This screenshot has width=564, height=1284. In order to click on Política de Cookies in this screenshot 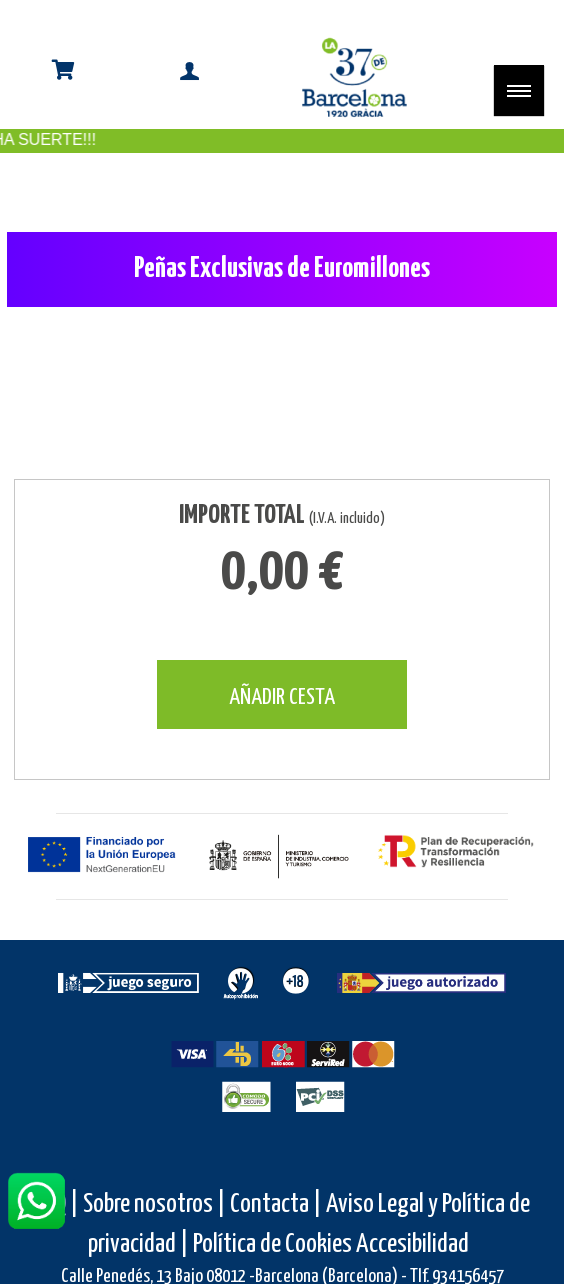, I will do `click(272, 1244)`.